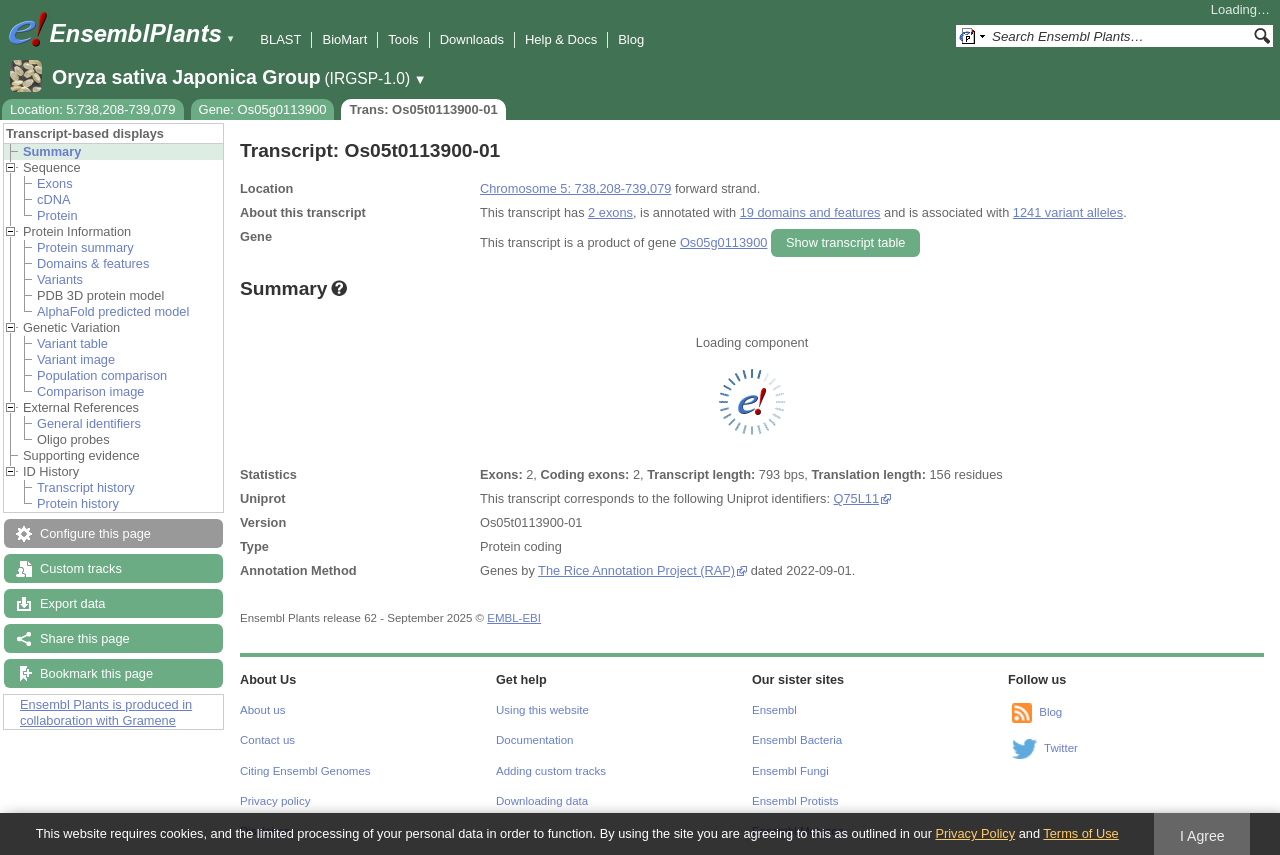 The width and height of the screenshot is (1280, 855). I want to click on The Rice Annotation Project (RAP), so click(636, 570).